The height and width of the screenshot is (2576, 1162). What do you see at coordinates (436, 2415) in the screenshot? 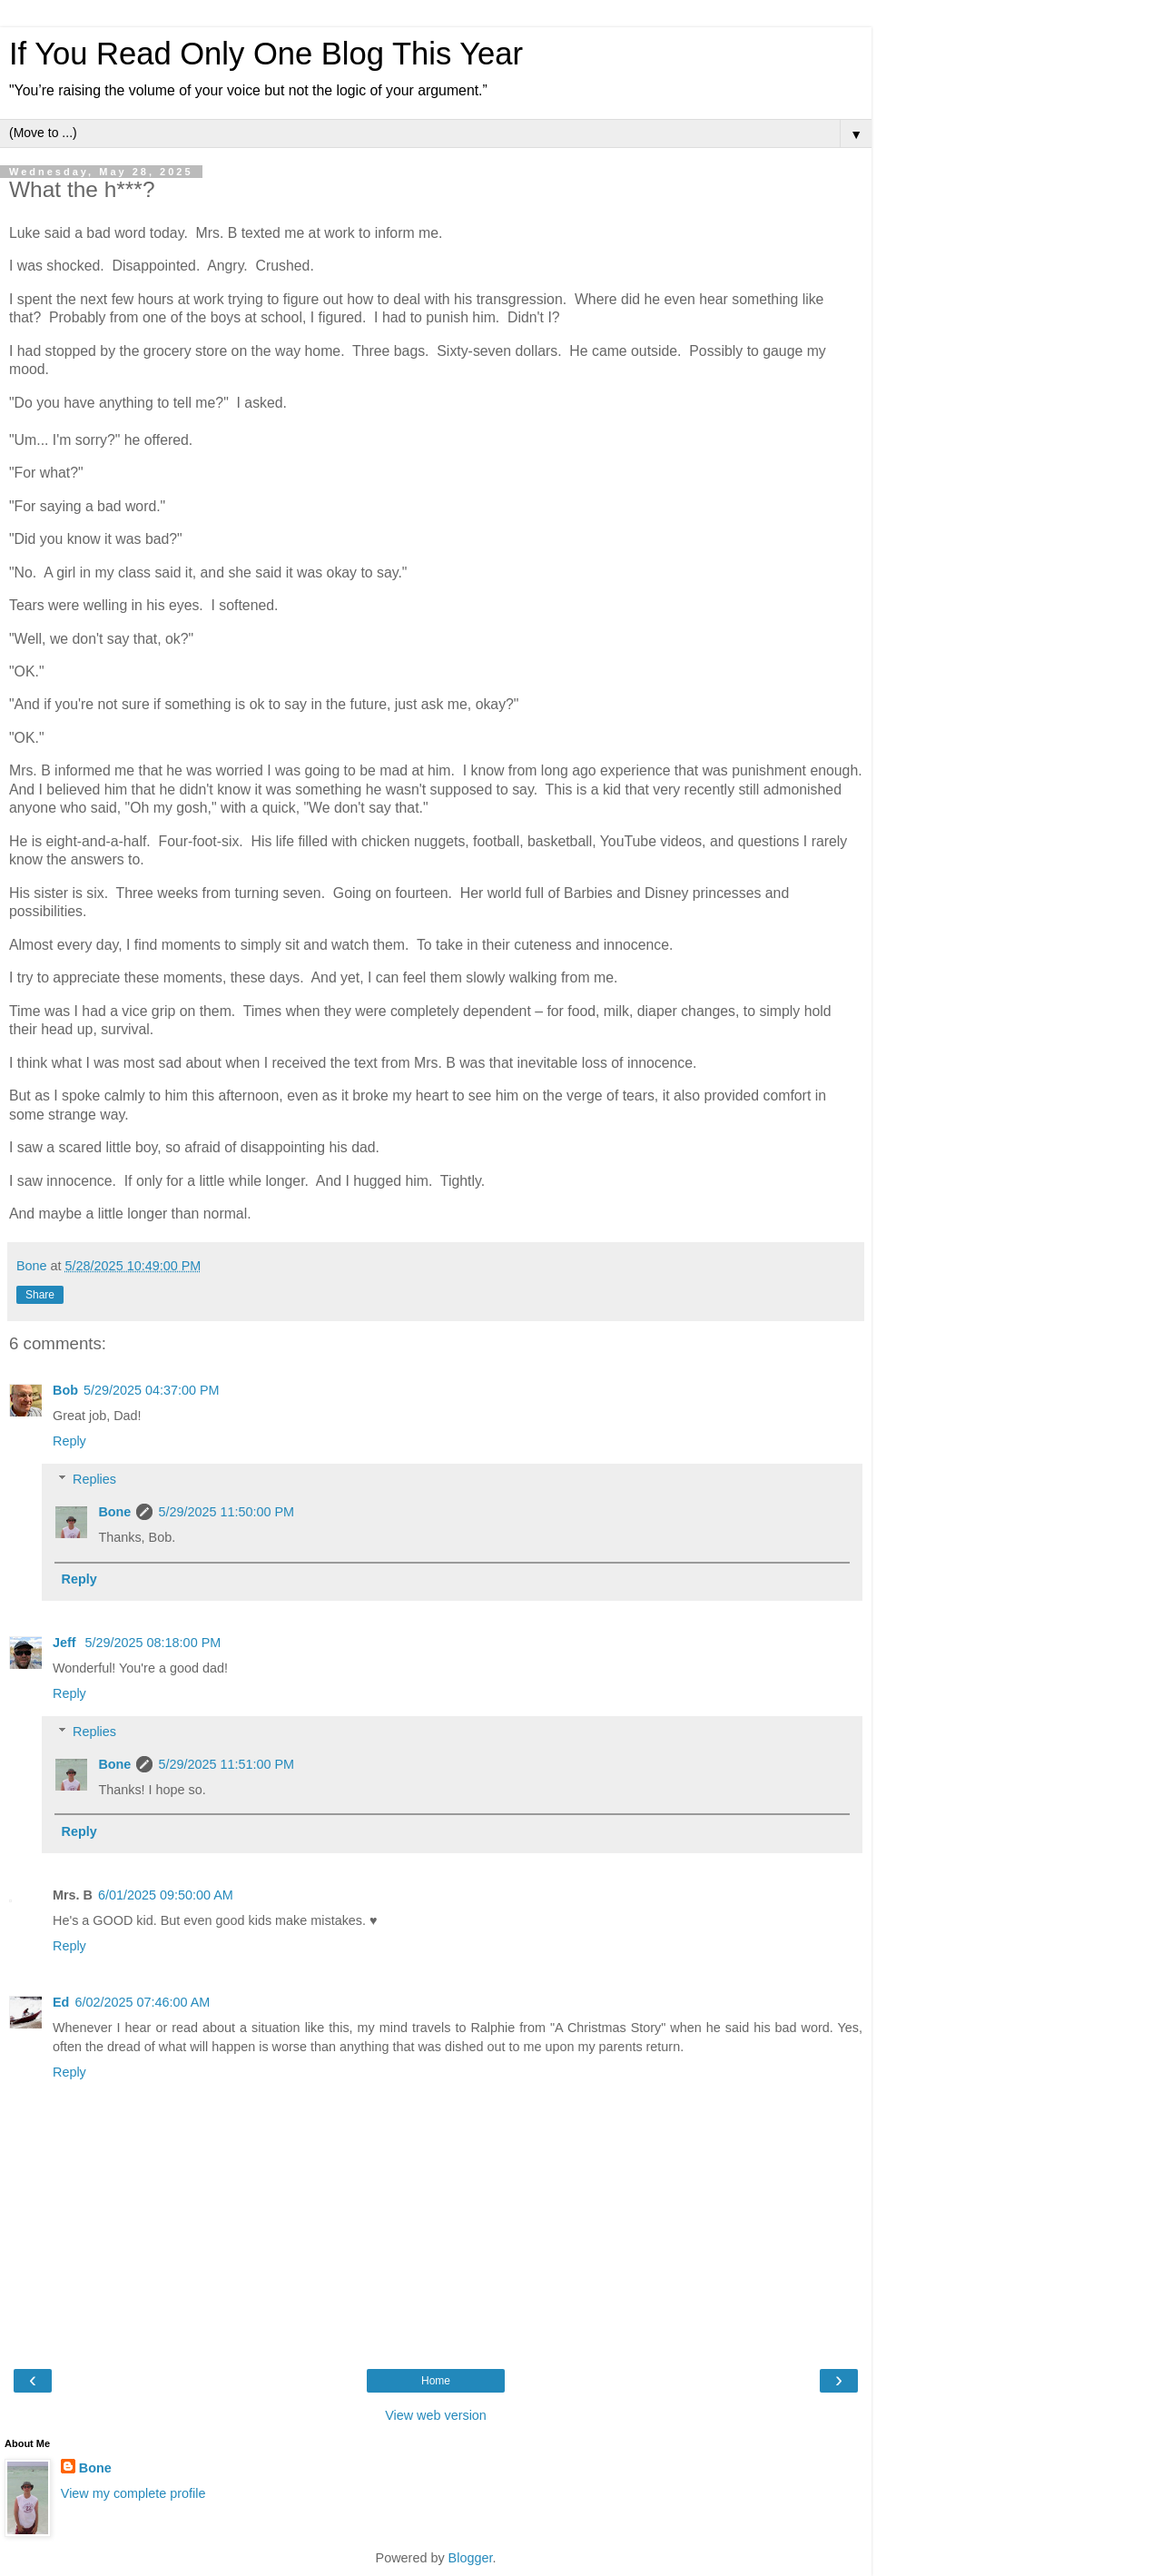
I see `View web version` at bounding box center [436, 2415].